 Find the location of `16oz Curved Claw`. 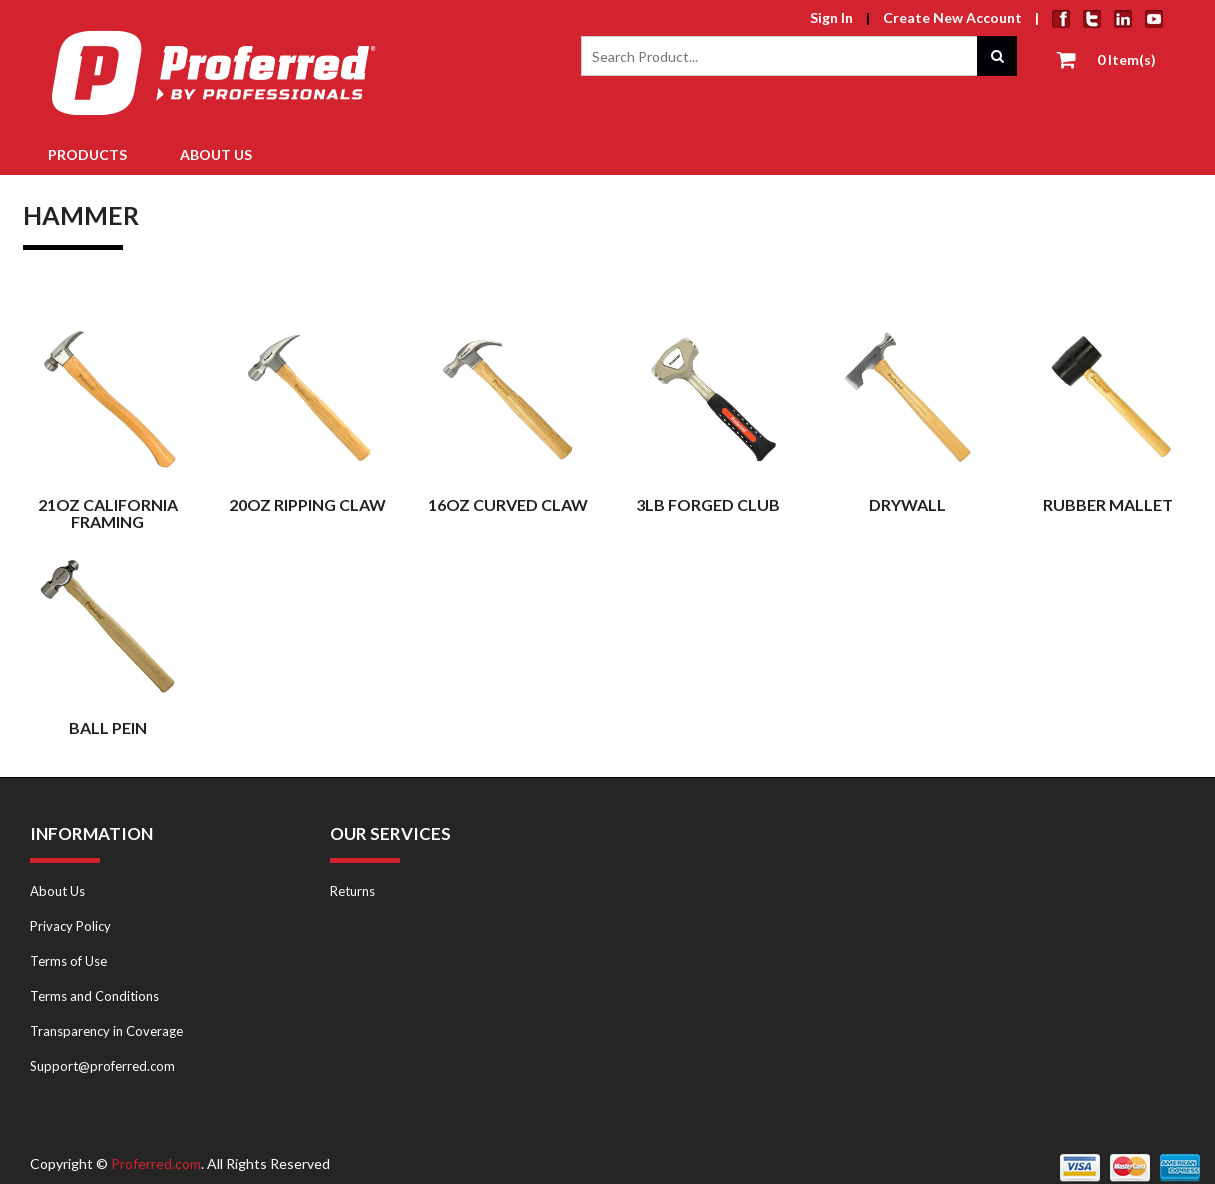

16oz Curved Claw is located at coordinates (508, 504).